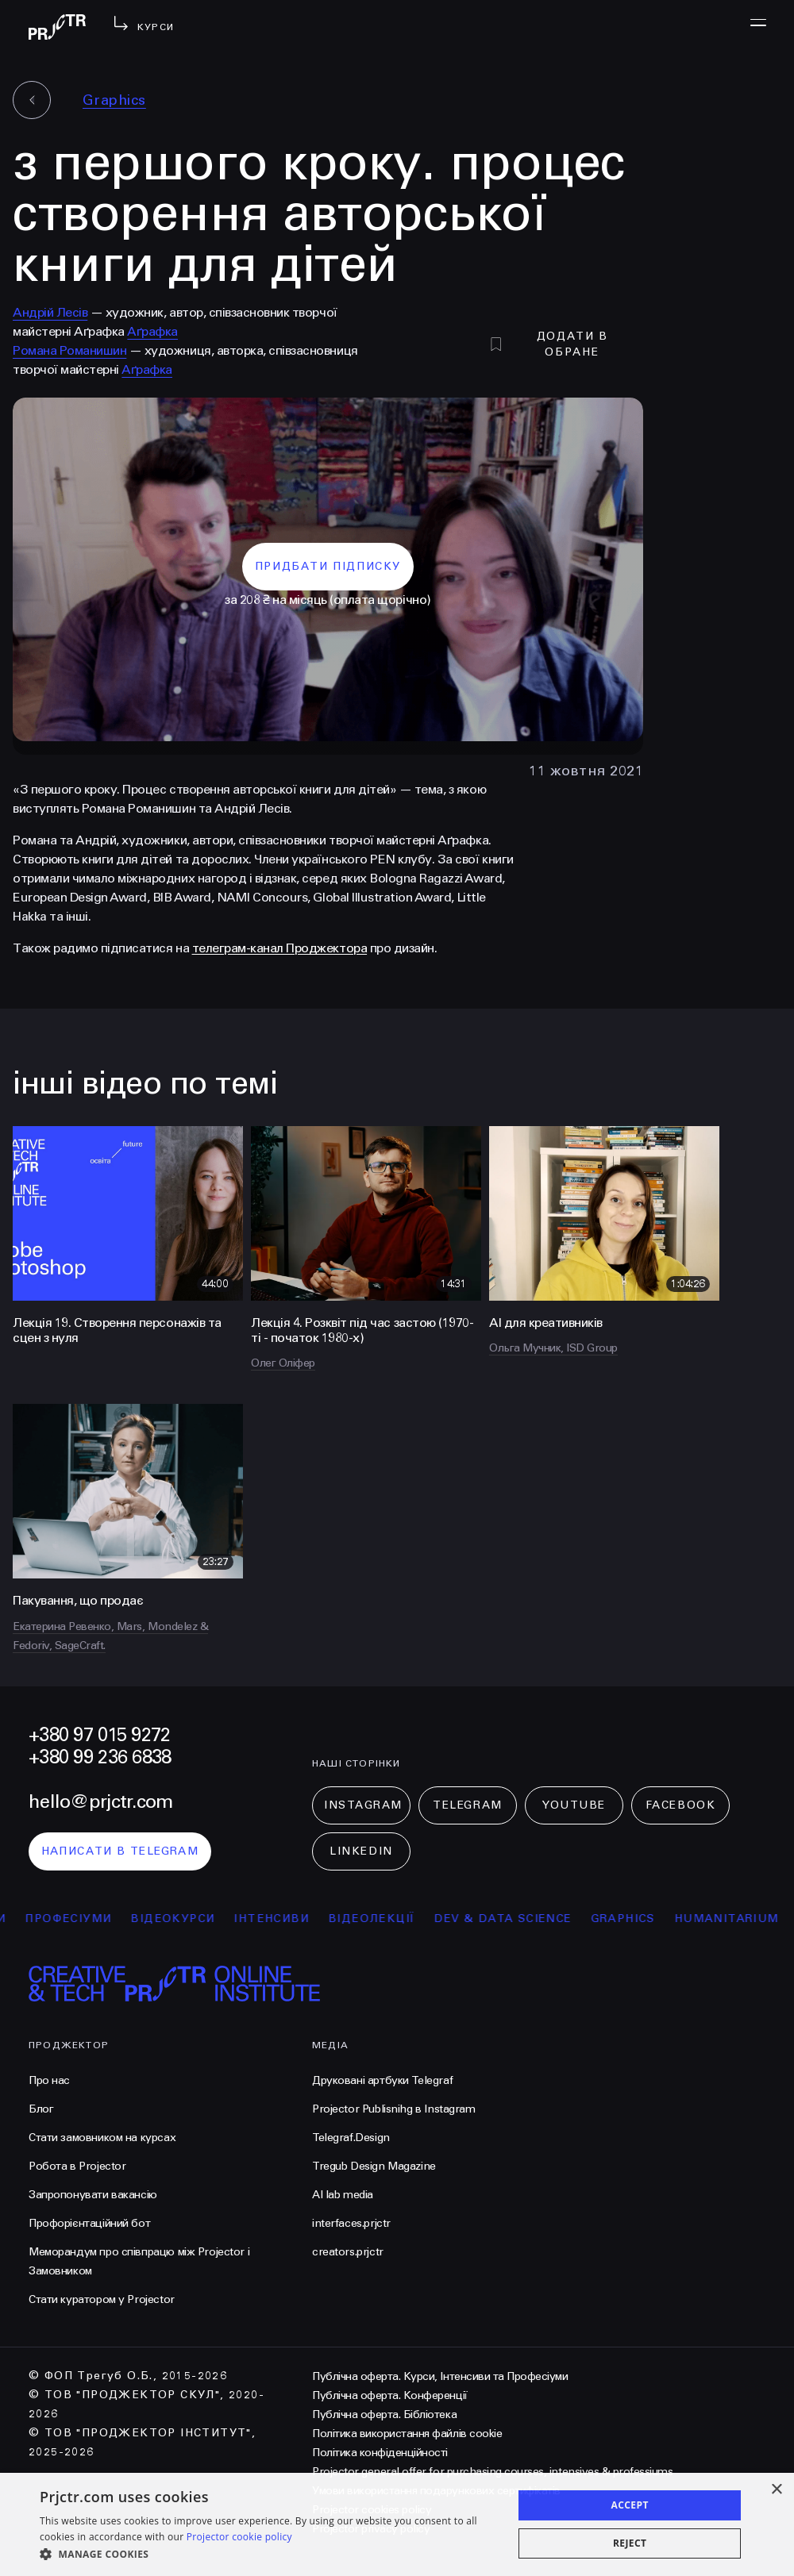 The height and width of the screenshot is (2576, 794). What do you see at coordinates (342, 2194) in the screenshot?
I see `AI lab media` at bounding box center [342, 2194].